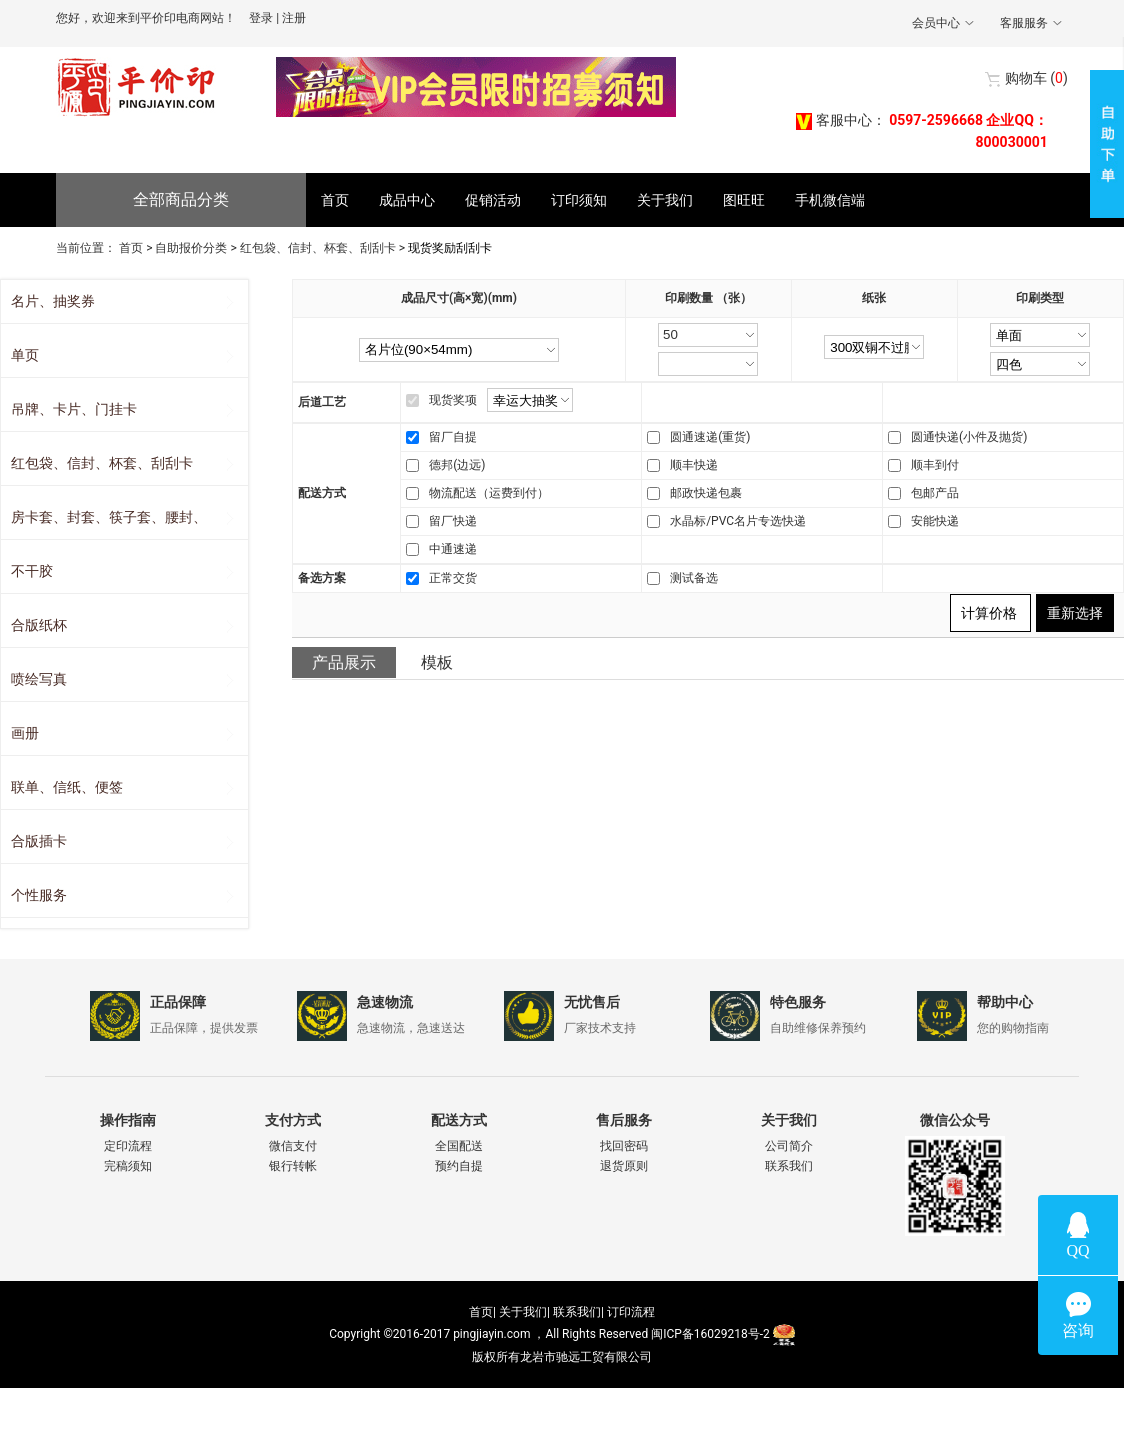 This screenshot has height=1435, width=1124. I want to click on 邮政快递包裹, so click(706, 493).